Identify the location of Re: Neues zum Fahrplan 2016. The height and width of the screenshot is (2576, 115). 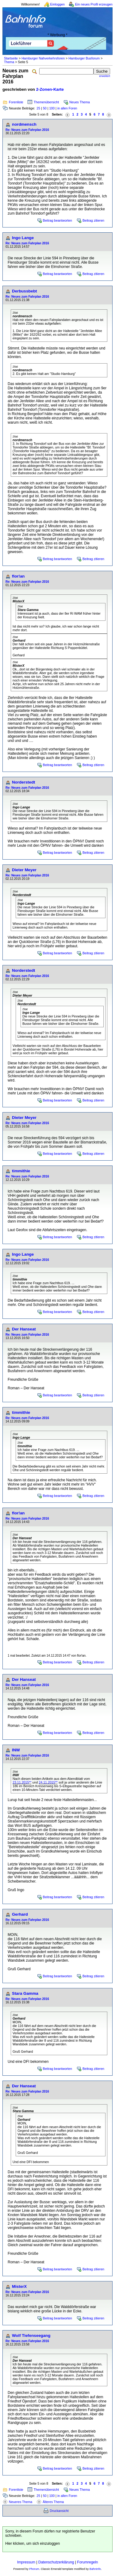
(27, 130).